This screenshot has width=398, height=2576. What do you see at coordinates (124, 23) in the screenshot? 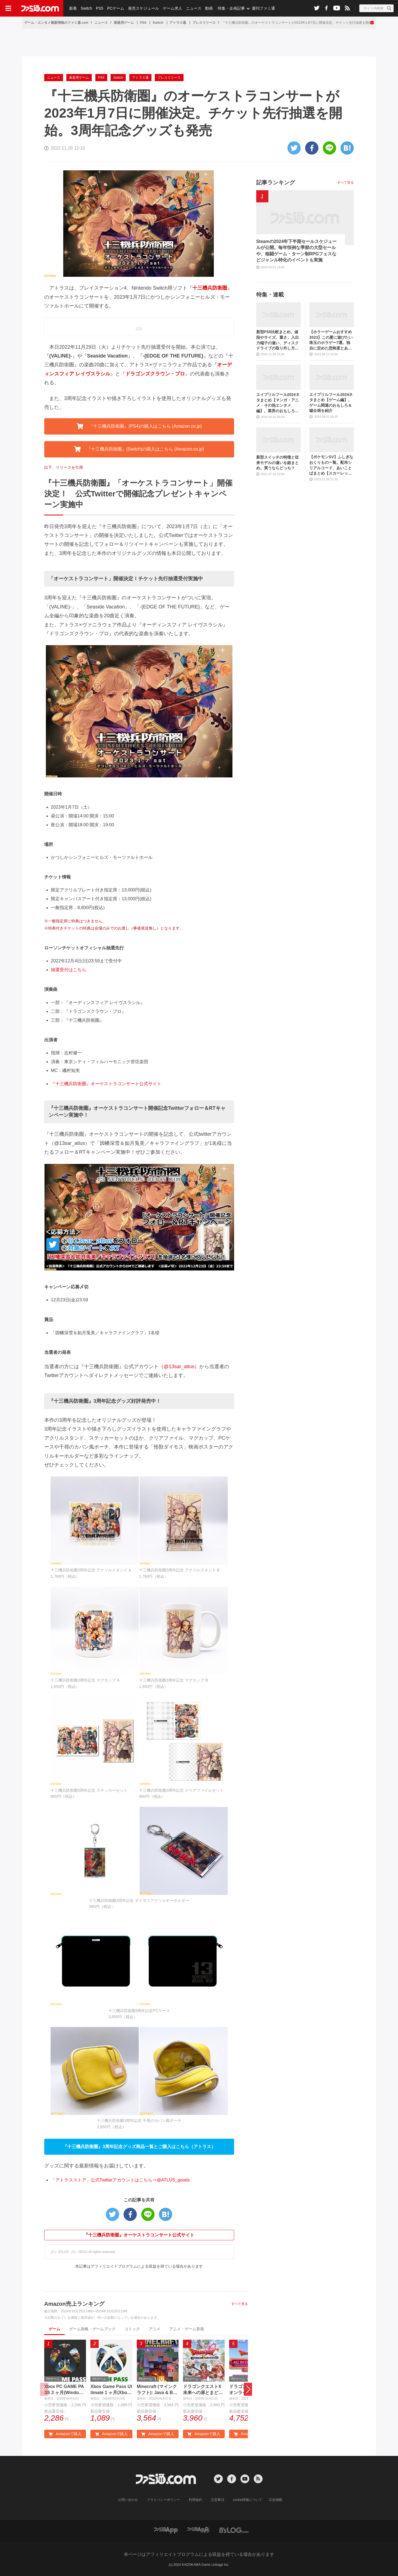
I see `家庭用ゲーム` at bounding box center [124, 23].